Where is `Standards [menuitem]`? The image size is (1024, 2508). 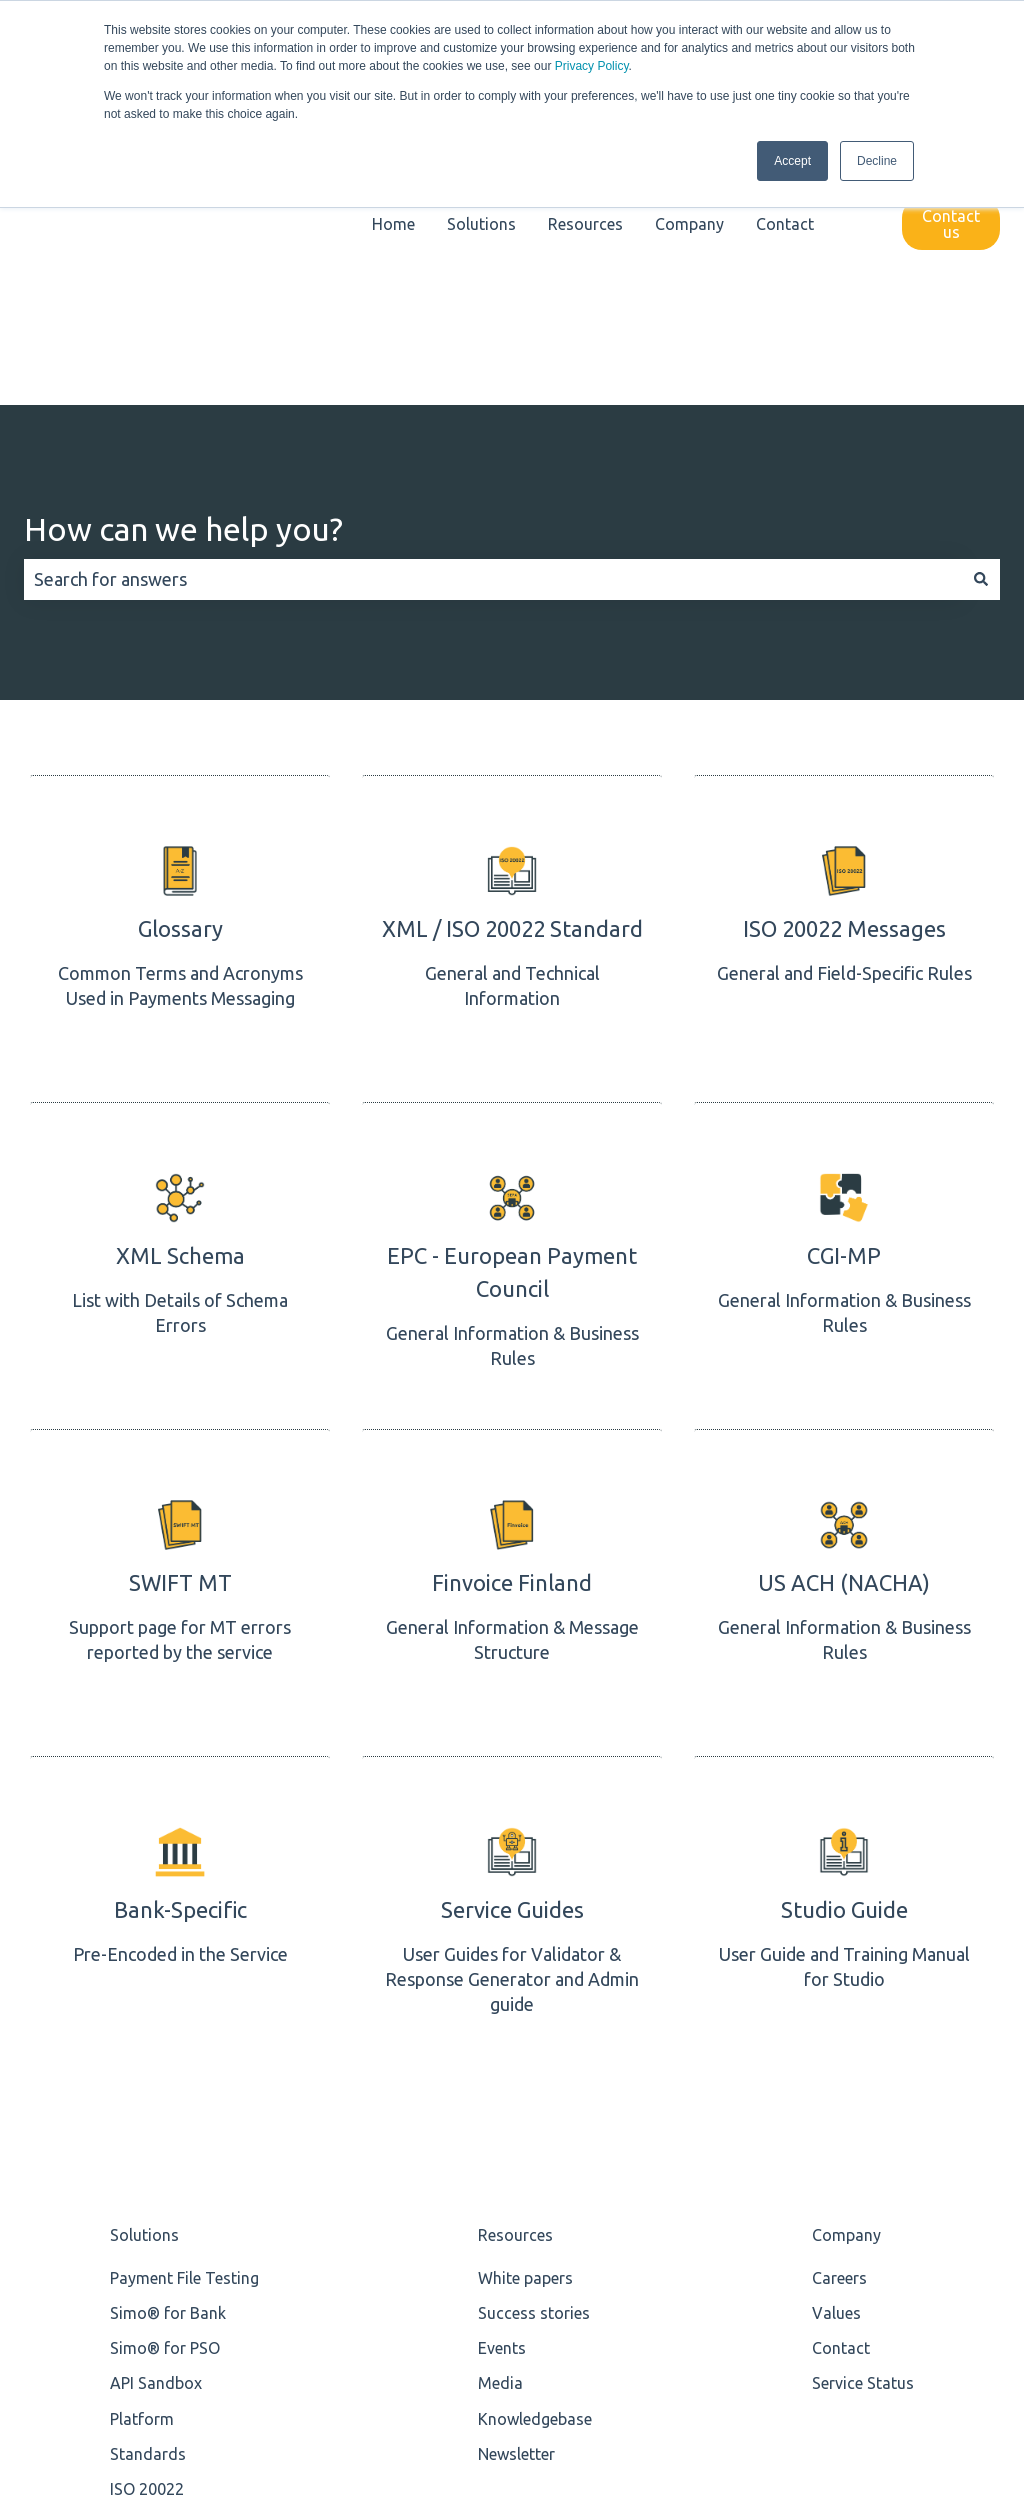 Standards [menuitem] is located at coordinates (148, 2210).